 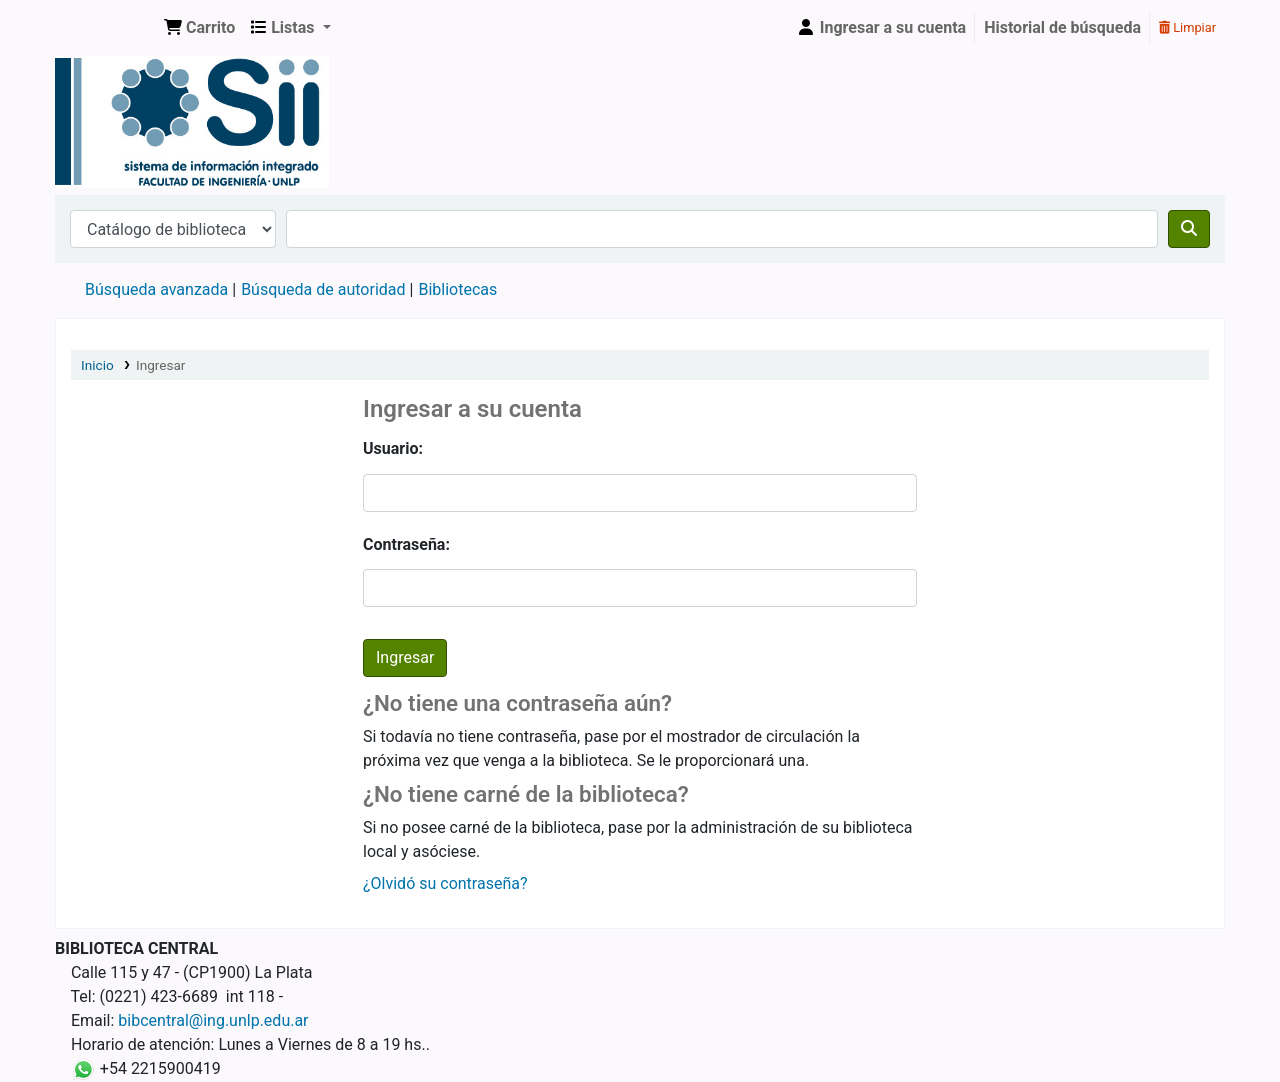 What do you see at coordinates (393, 448) in the screenshot?
I see `Usuario:` at bounding box center [393, 448].